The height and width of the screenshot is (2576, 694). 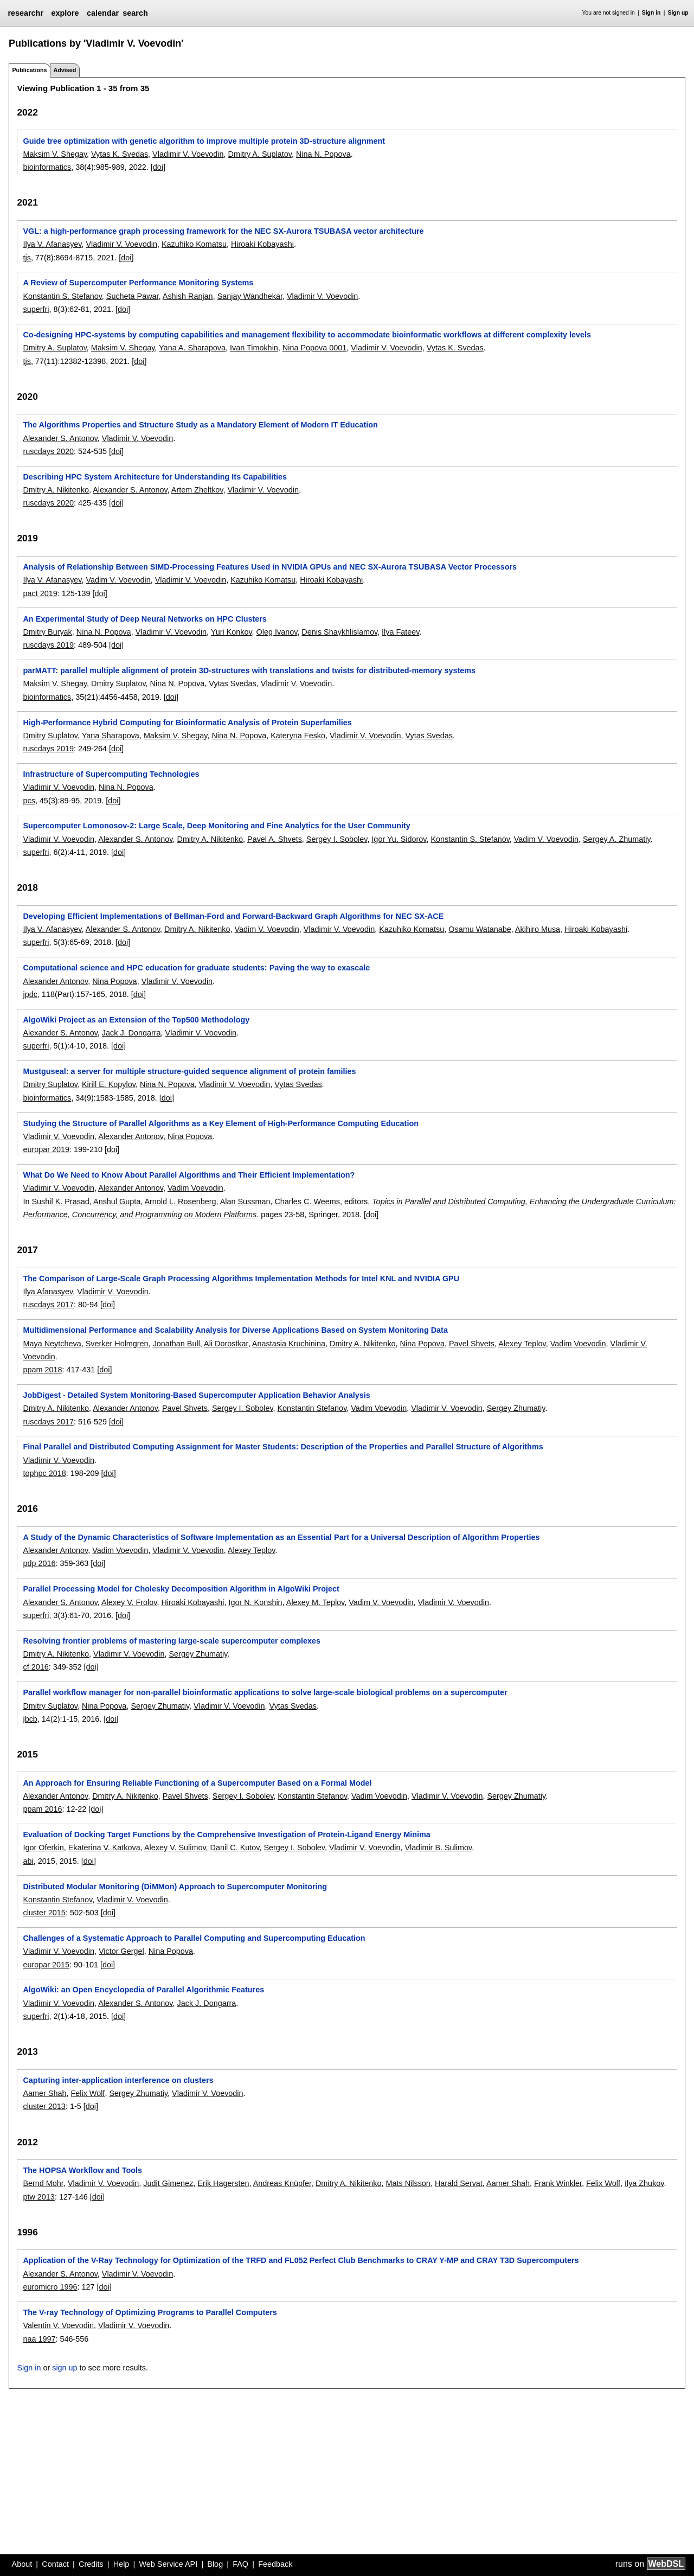 I want to click on superfri, so click(x=36, y=309).